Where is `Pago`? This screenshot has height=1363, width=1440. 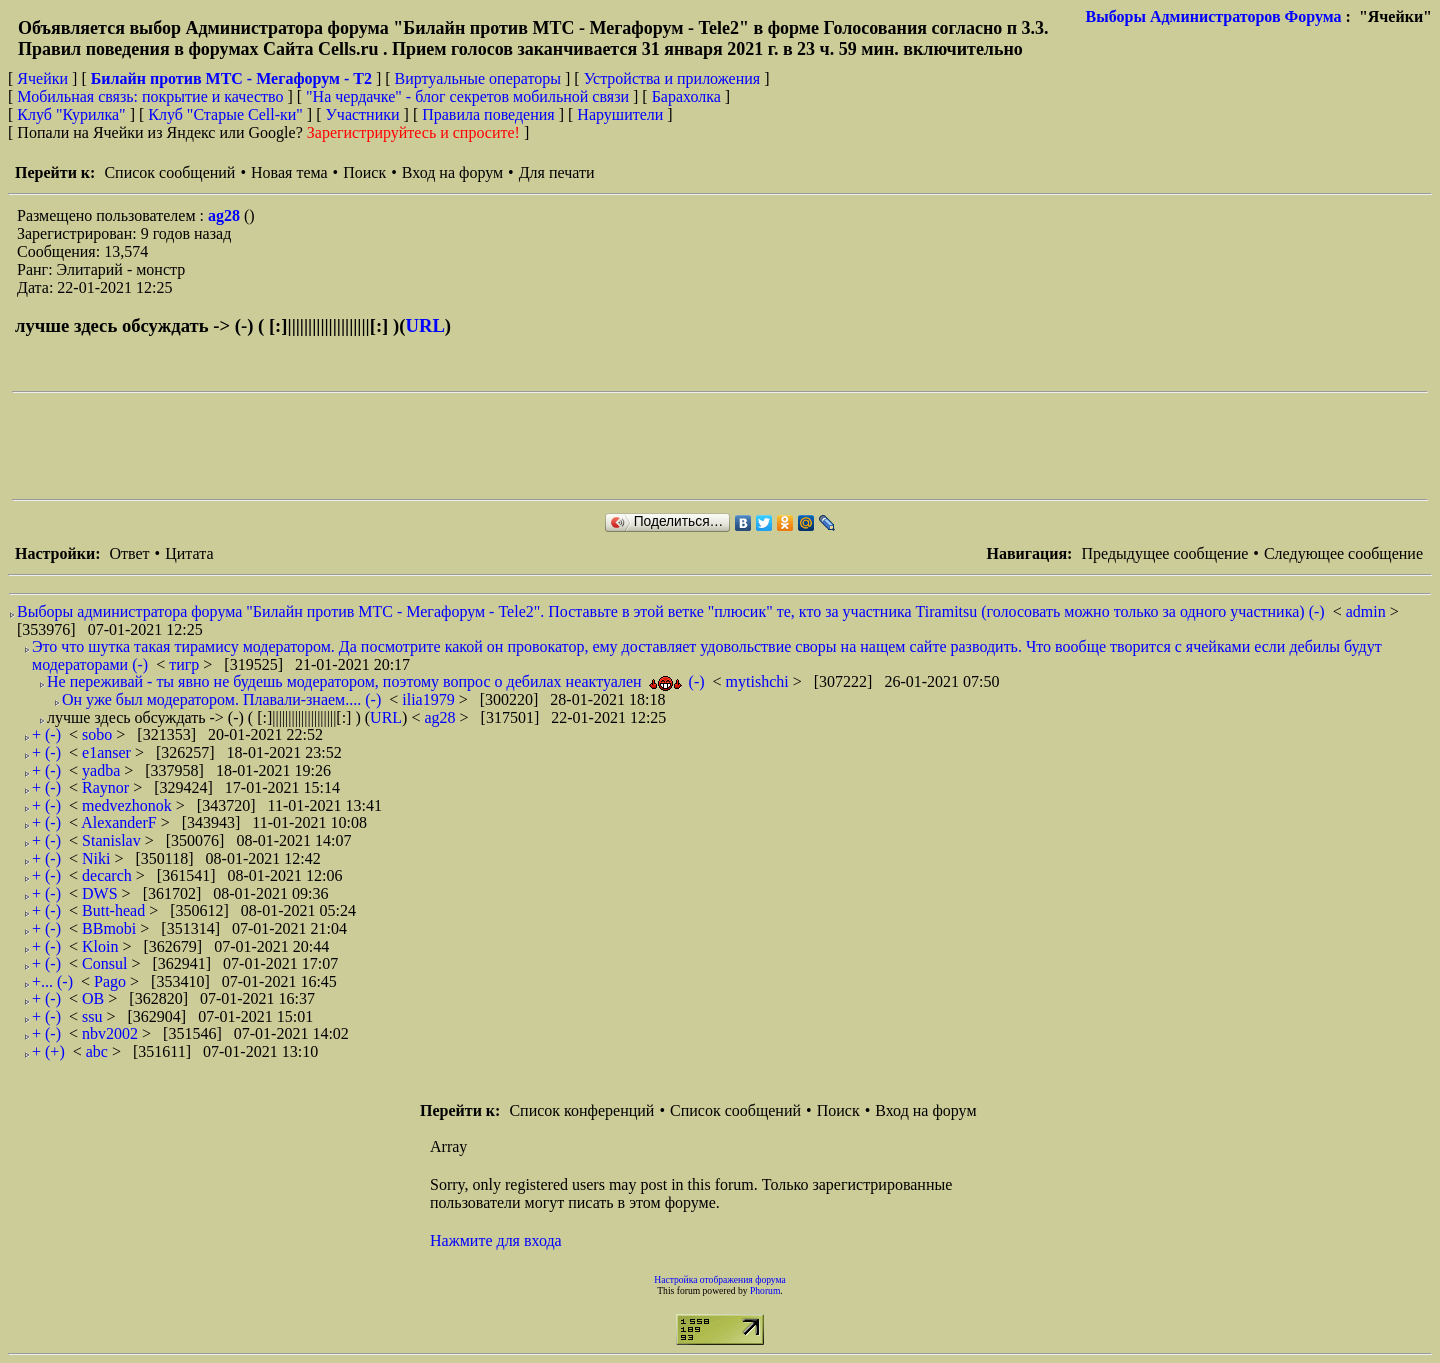
Pago is located at coordinates (112, 981).